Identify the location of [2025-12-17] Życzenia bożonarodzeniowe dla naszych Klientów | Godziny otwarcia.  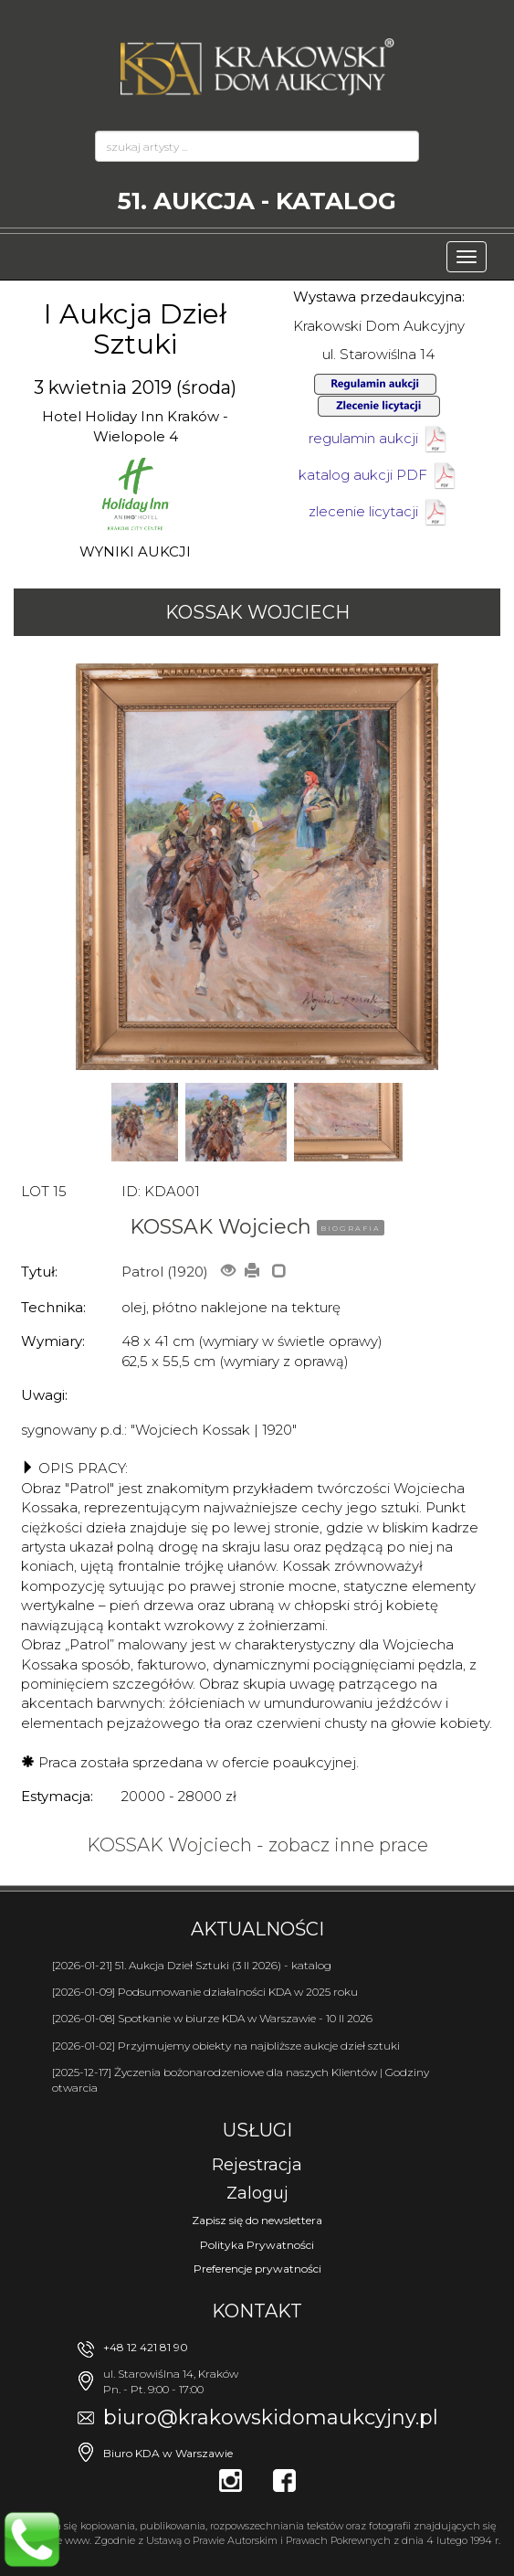
(240, 2079).